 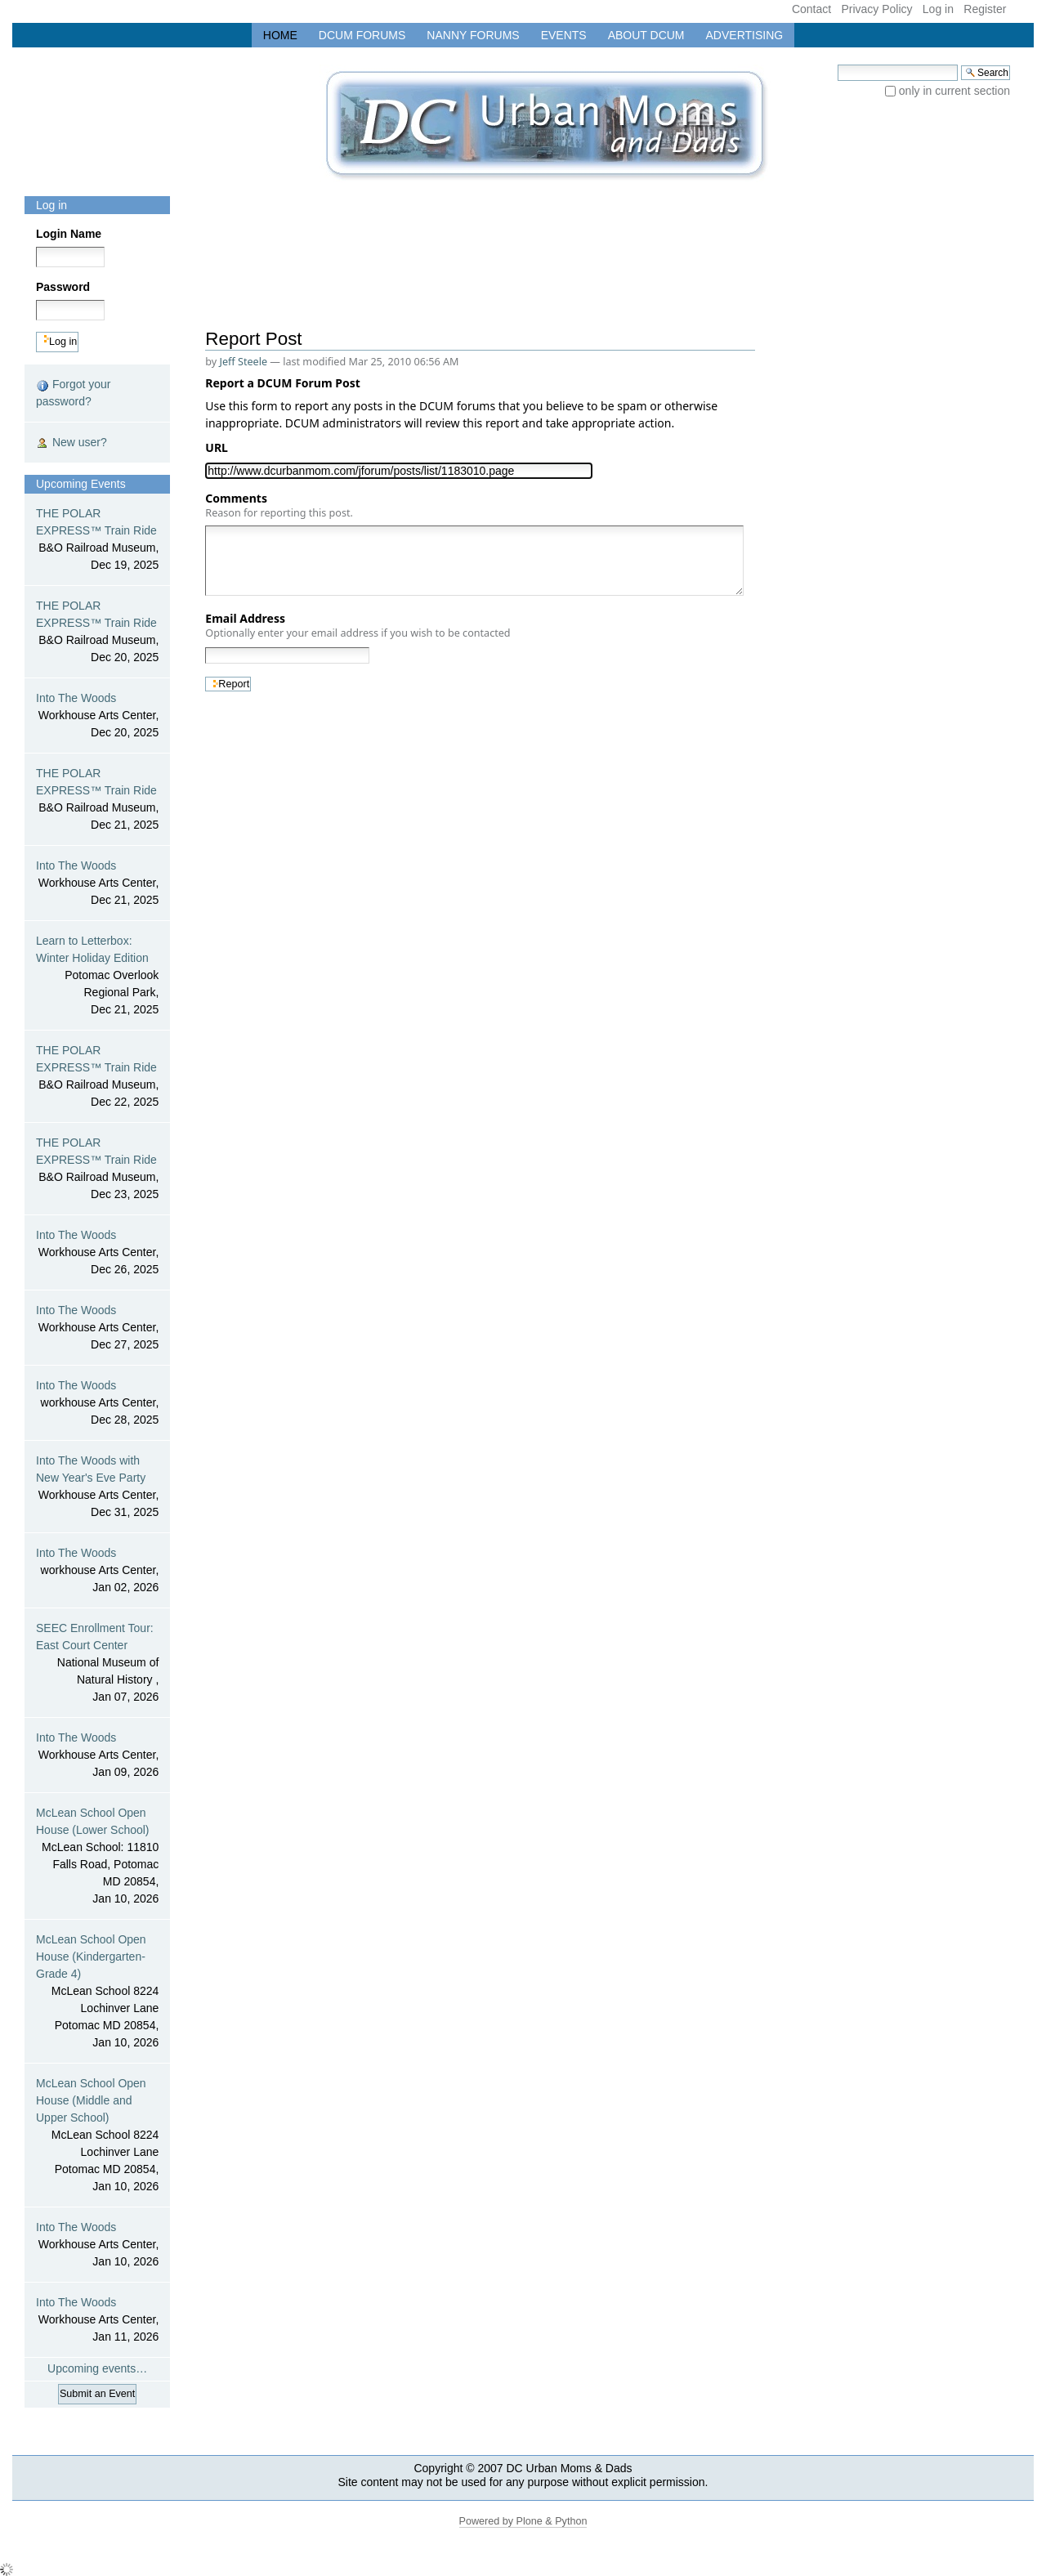 What do you see at coordinates (938, 9) in the screenshot?
I see `Log in` at bounding box center [938, 9].